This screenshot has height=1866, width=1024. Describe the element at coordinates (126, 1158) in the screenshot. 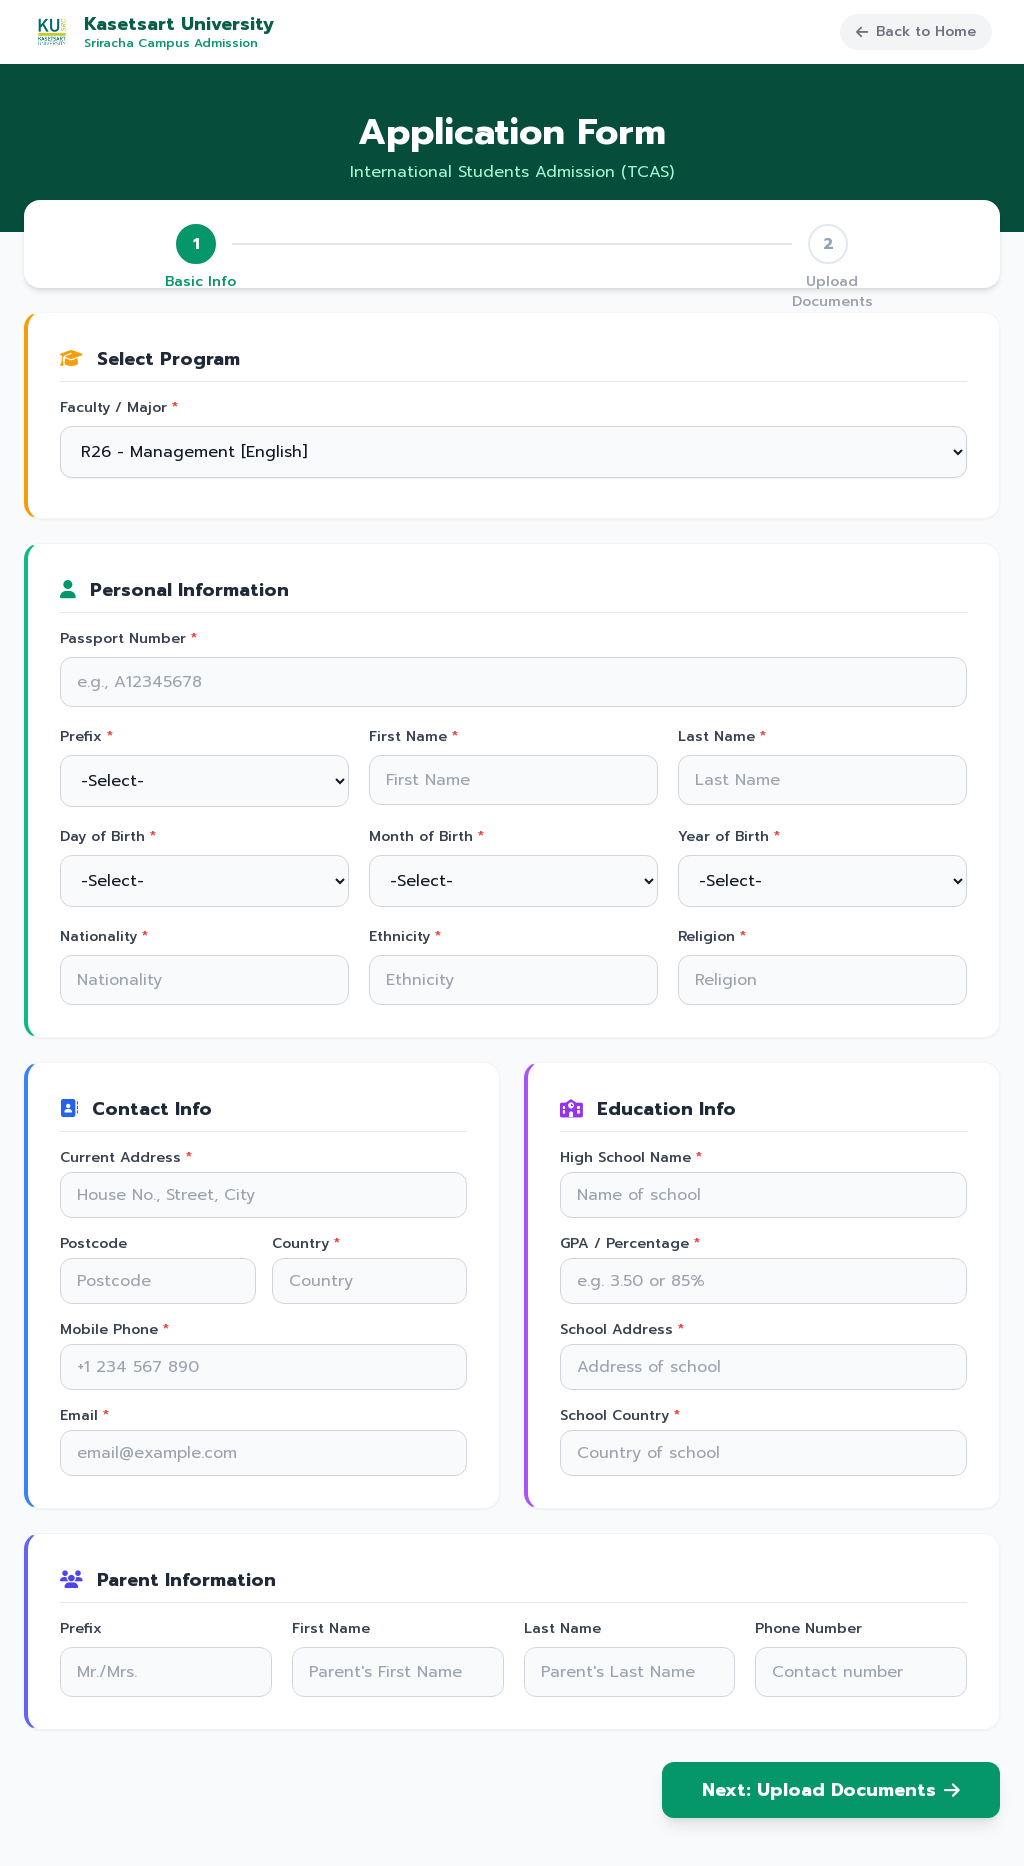

I see `Current Address` at that location.